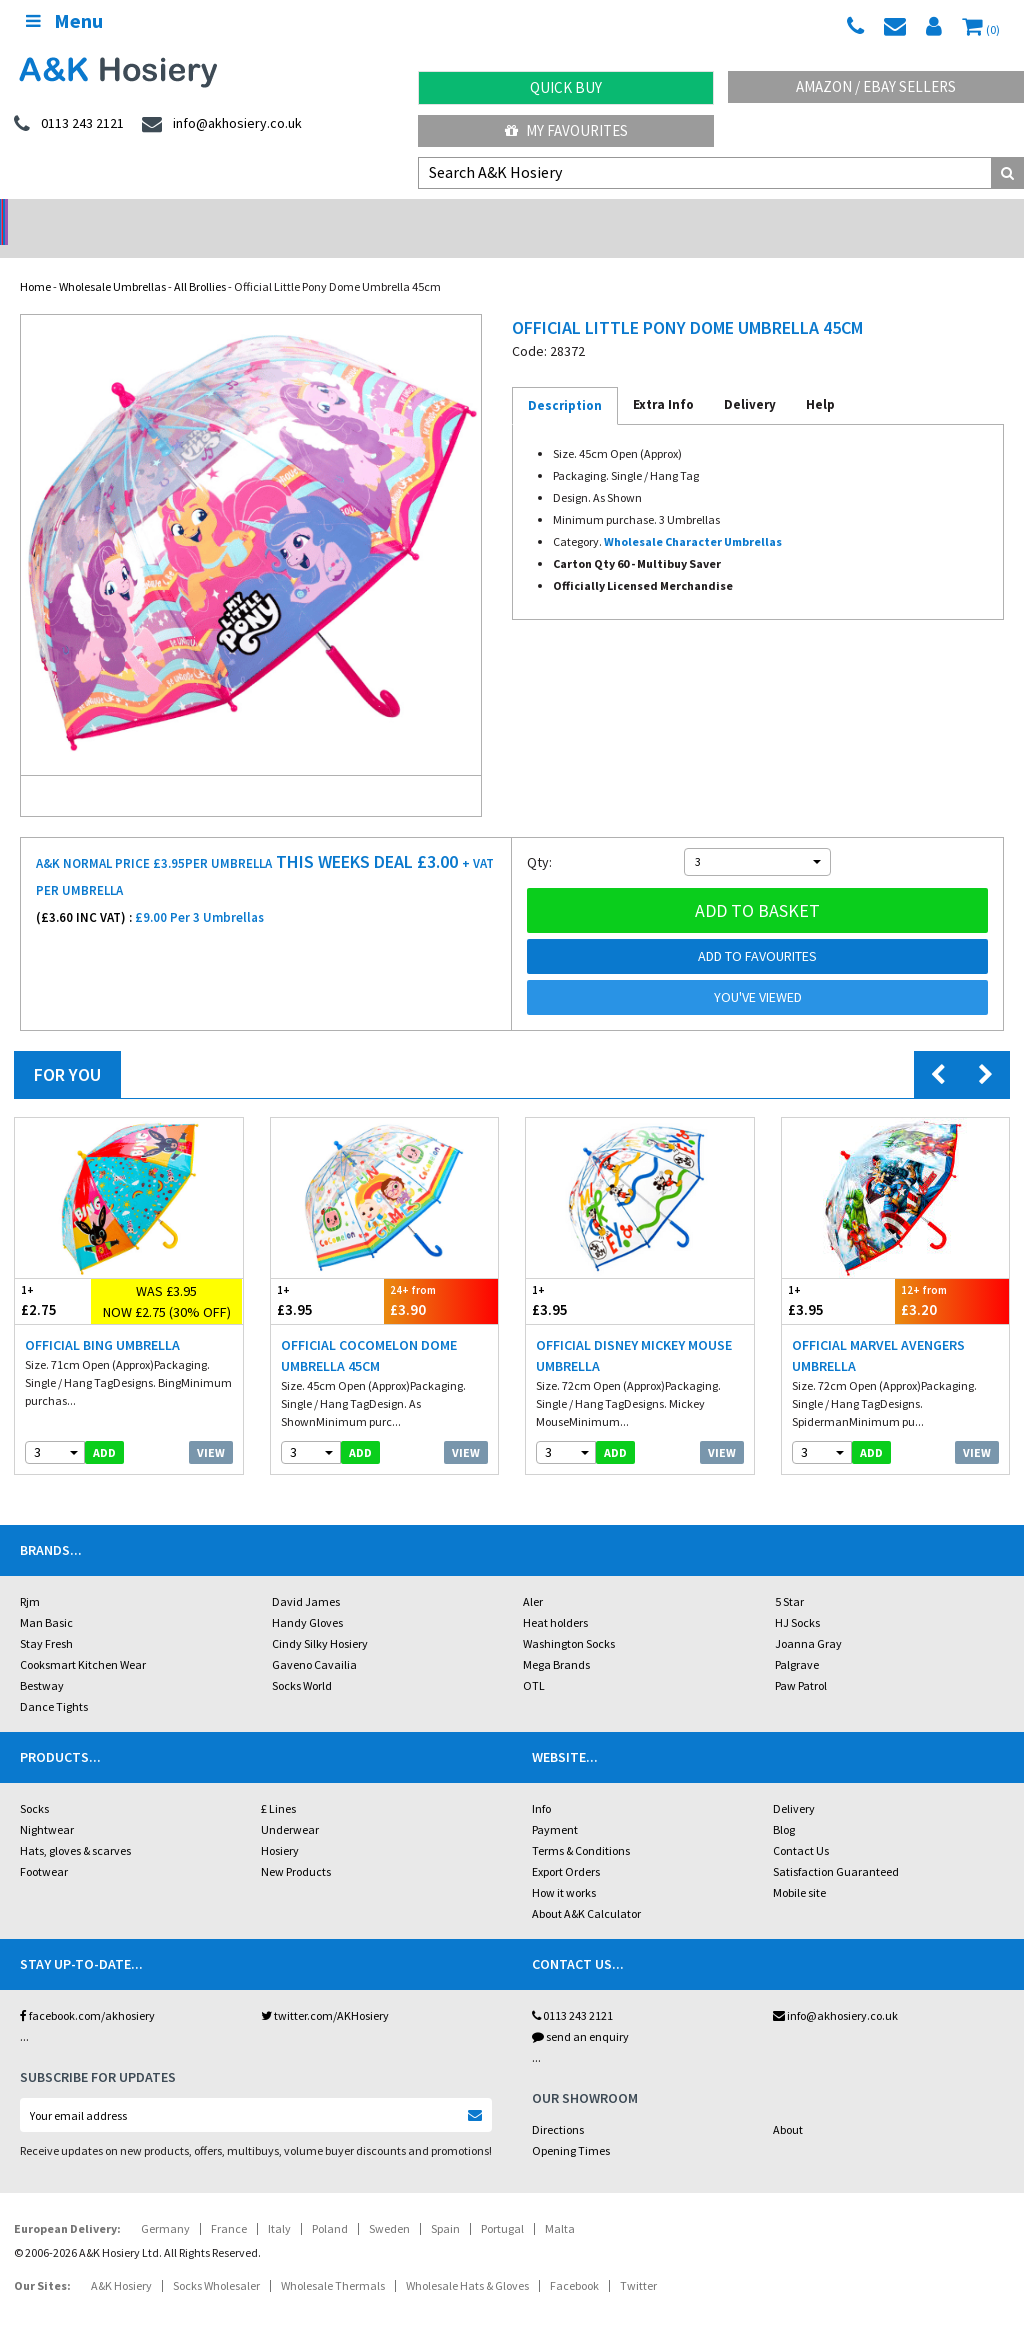 Image resolution: width=1024 pixels, height=2331 pixels. What do you see at coordinates (586, 1887) in the screenshot?
I see `About A&K Calculator` at bounding box center [586, 1887].